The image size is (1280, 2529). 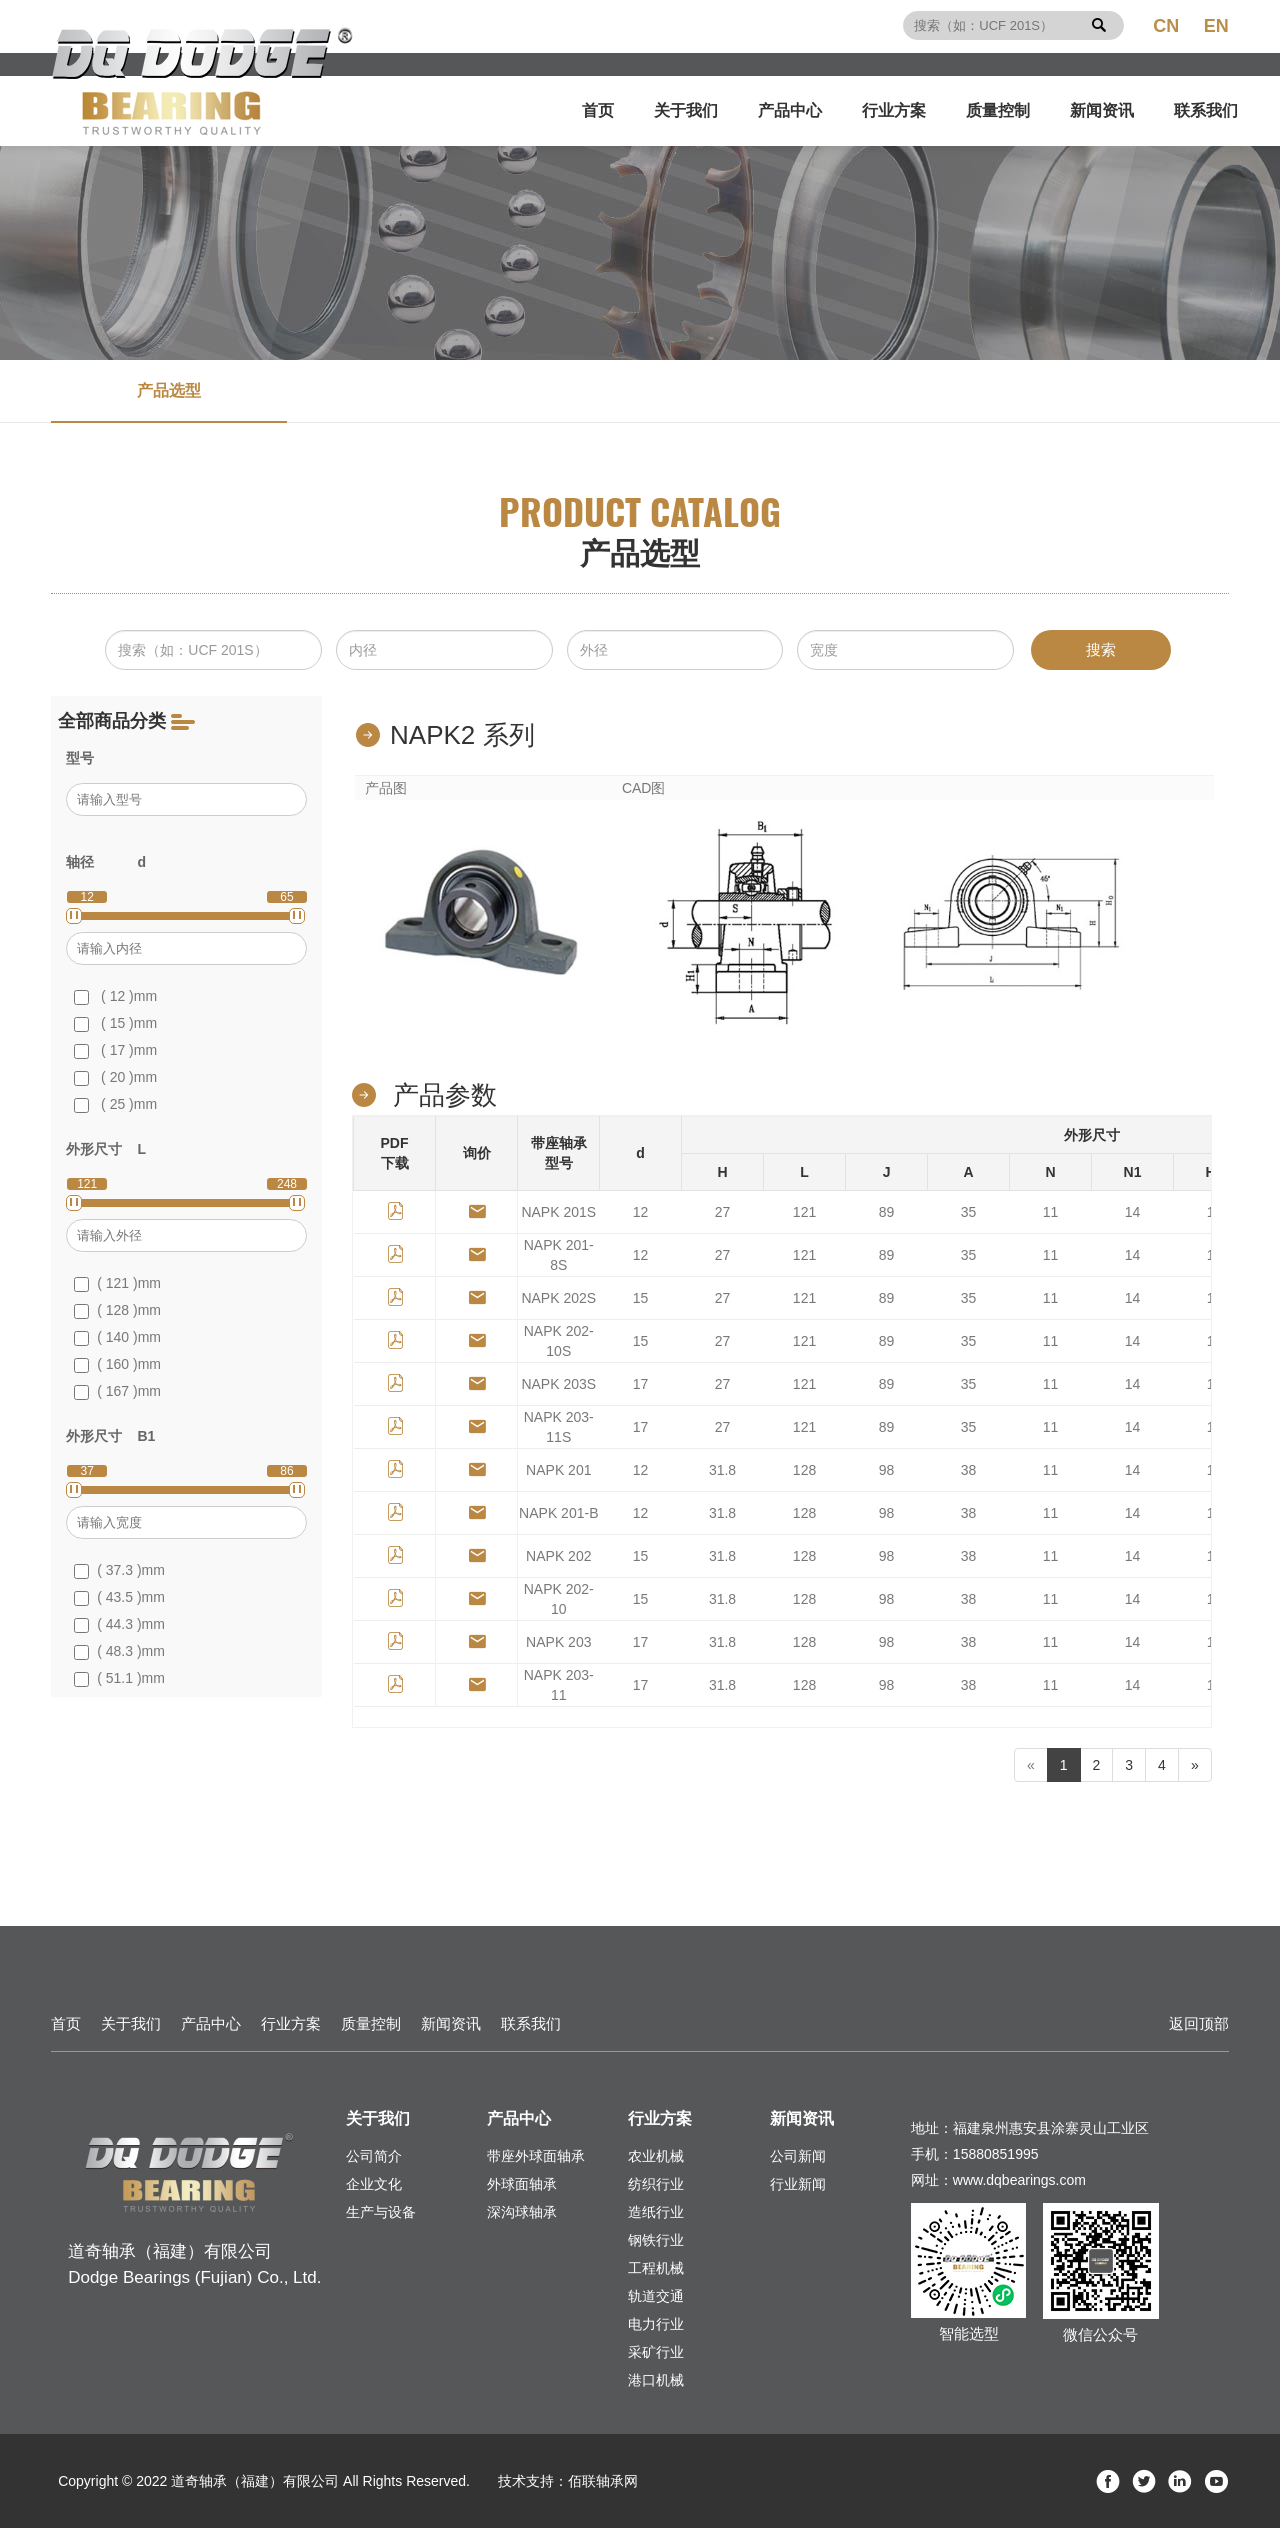 I want to click on 89, so click(x=887, y=1213).